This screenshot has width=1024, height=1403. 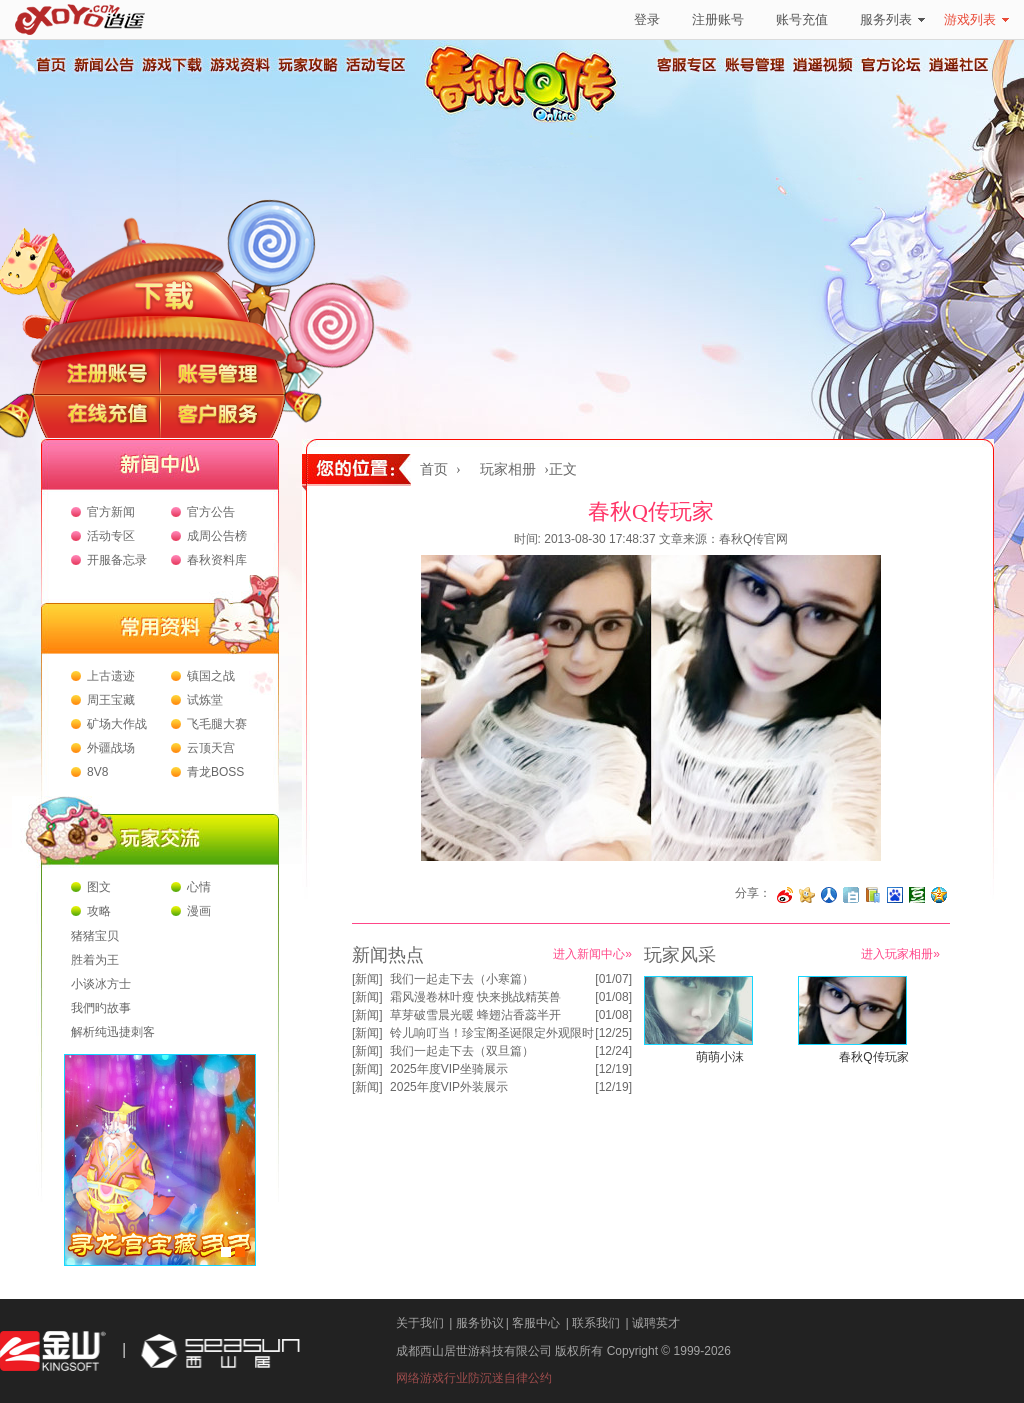 I want to click on 青龙BOSS, so click(x=215, y=772).